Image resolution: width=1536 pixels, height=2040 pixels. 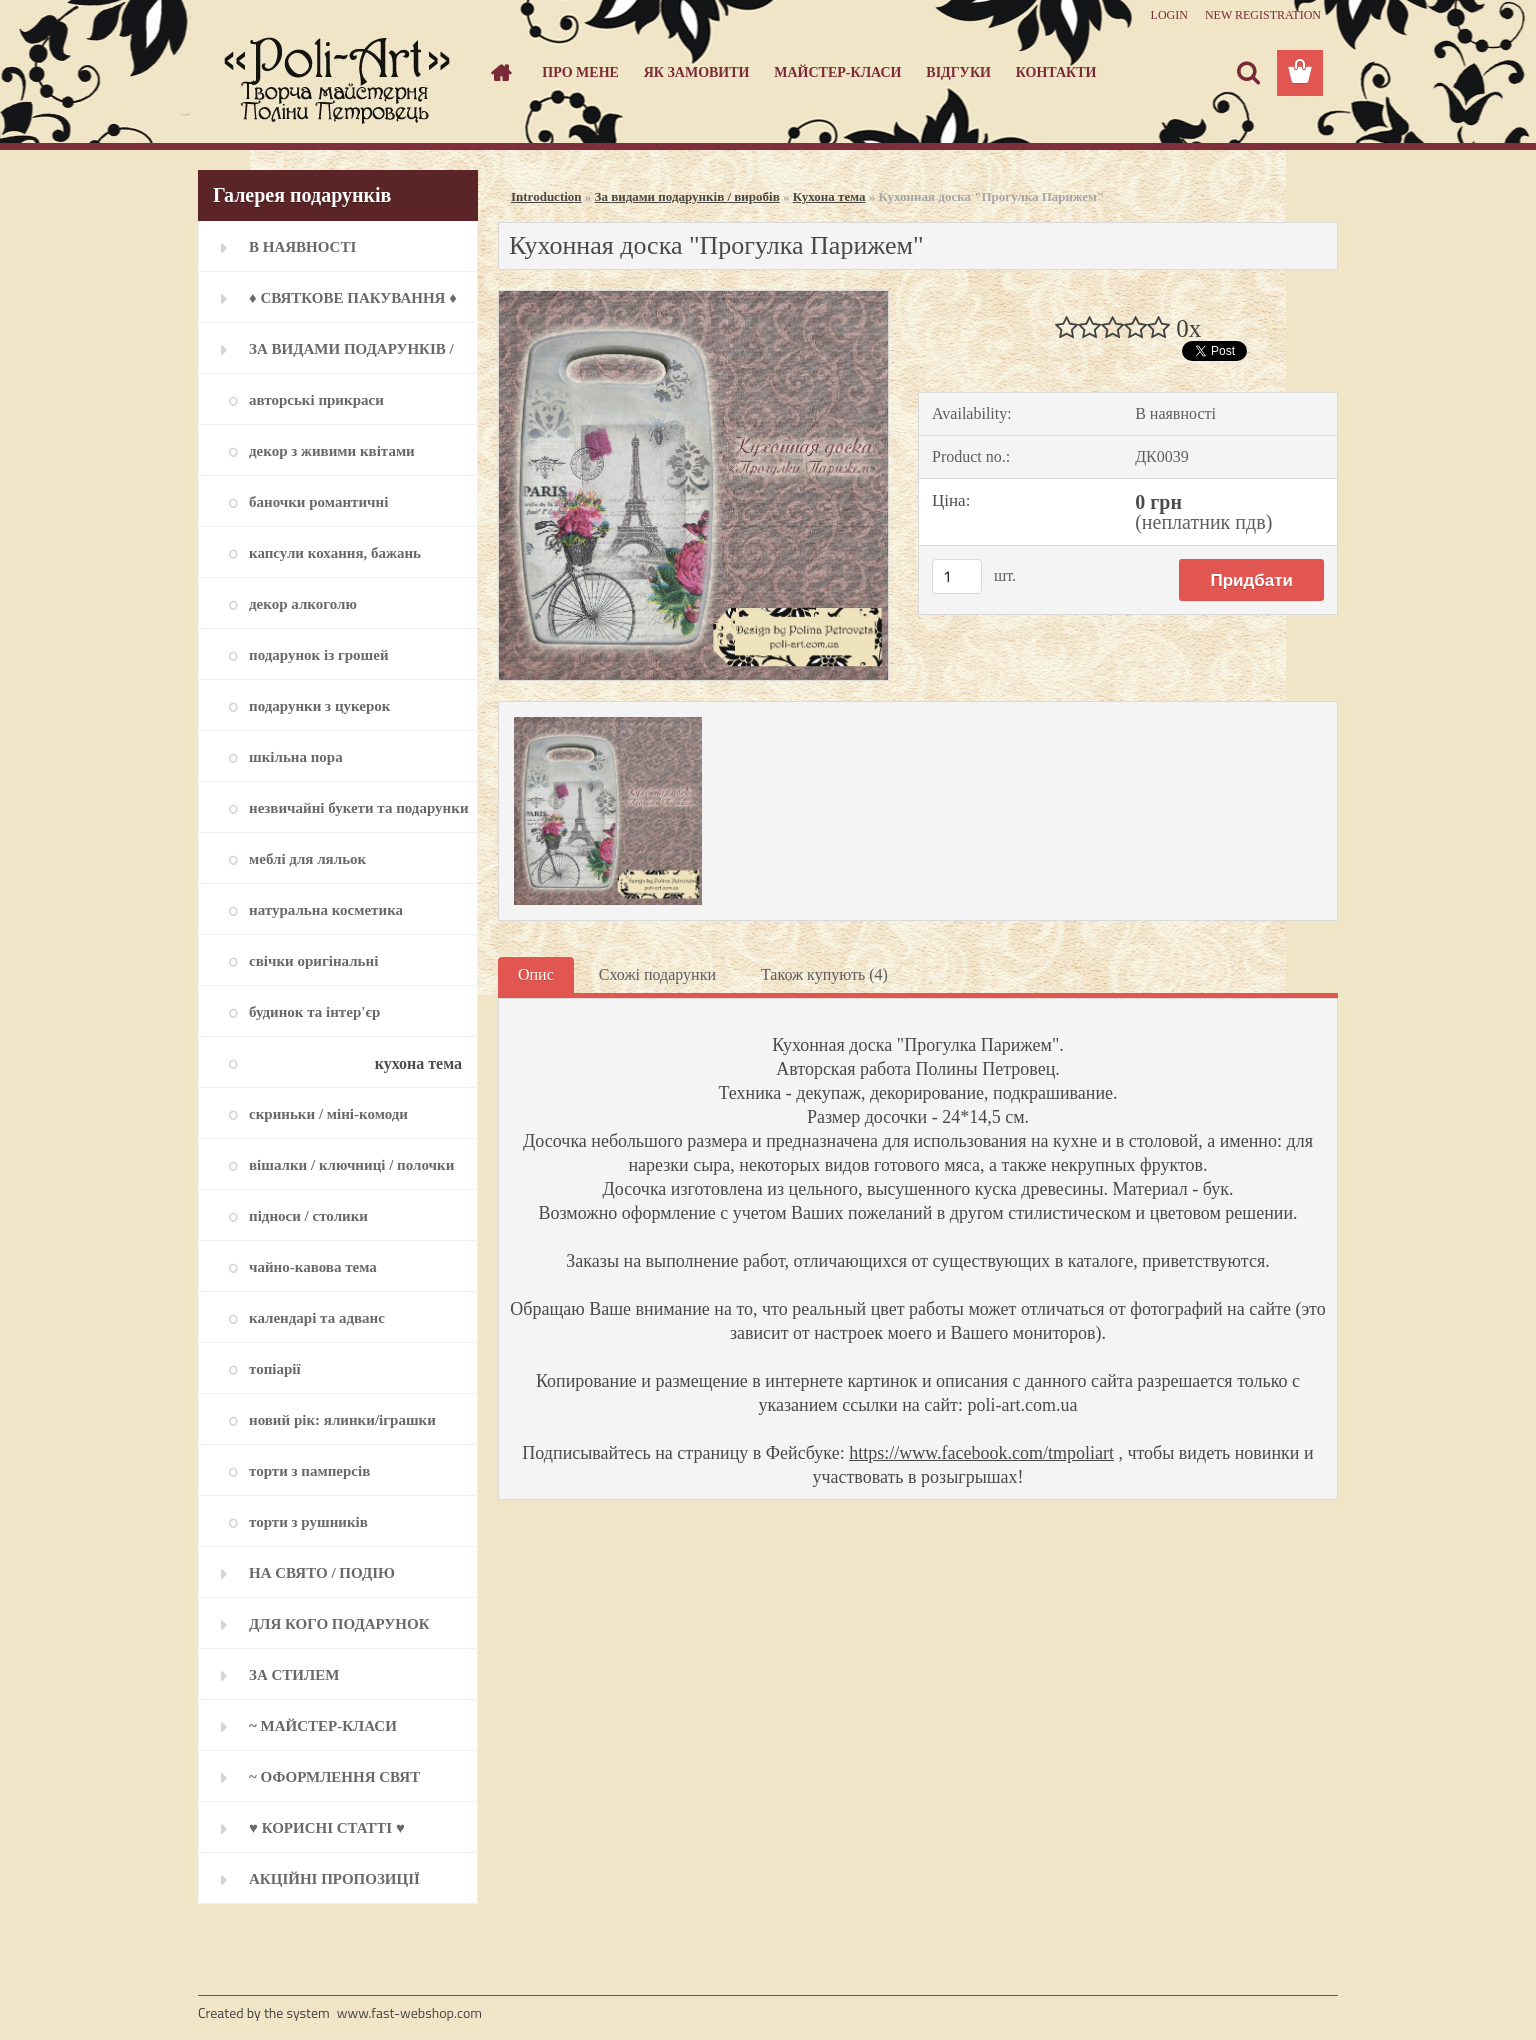 I want to click on Контакти, so click(x=1056, y=72).